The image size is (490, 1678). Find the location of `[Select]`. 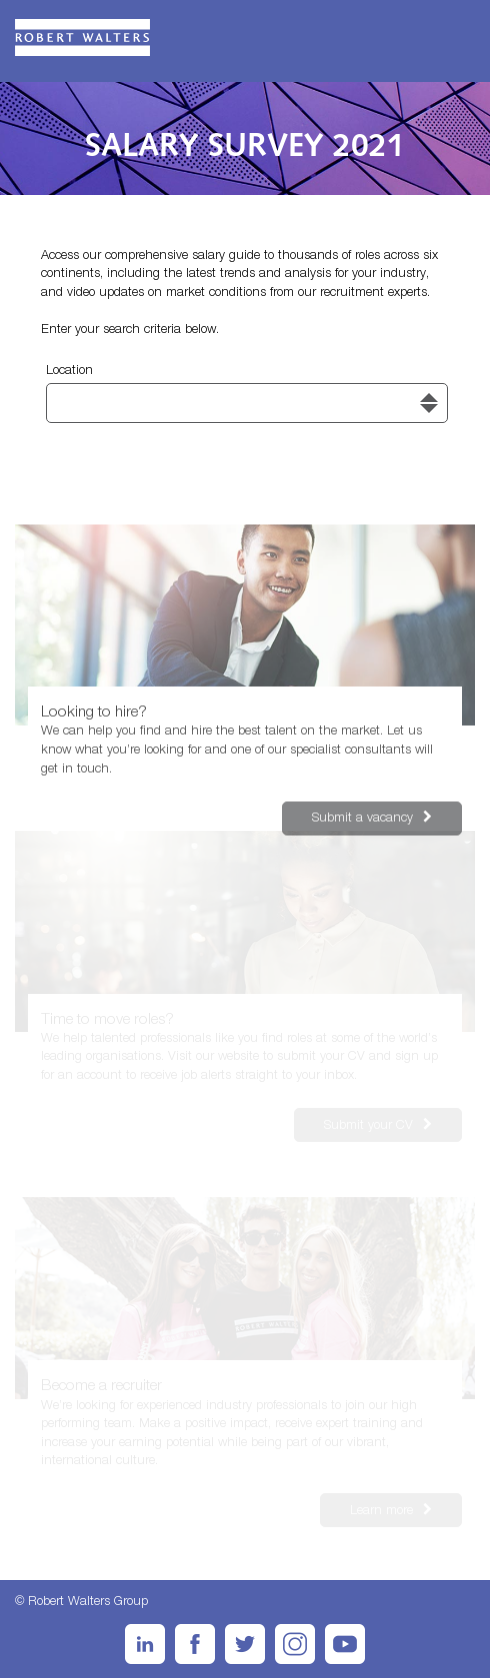

[Select] is located at coordinates (247, 403).